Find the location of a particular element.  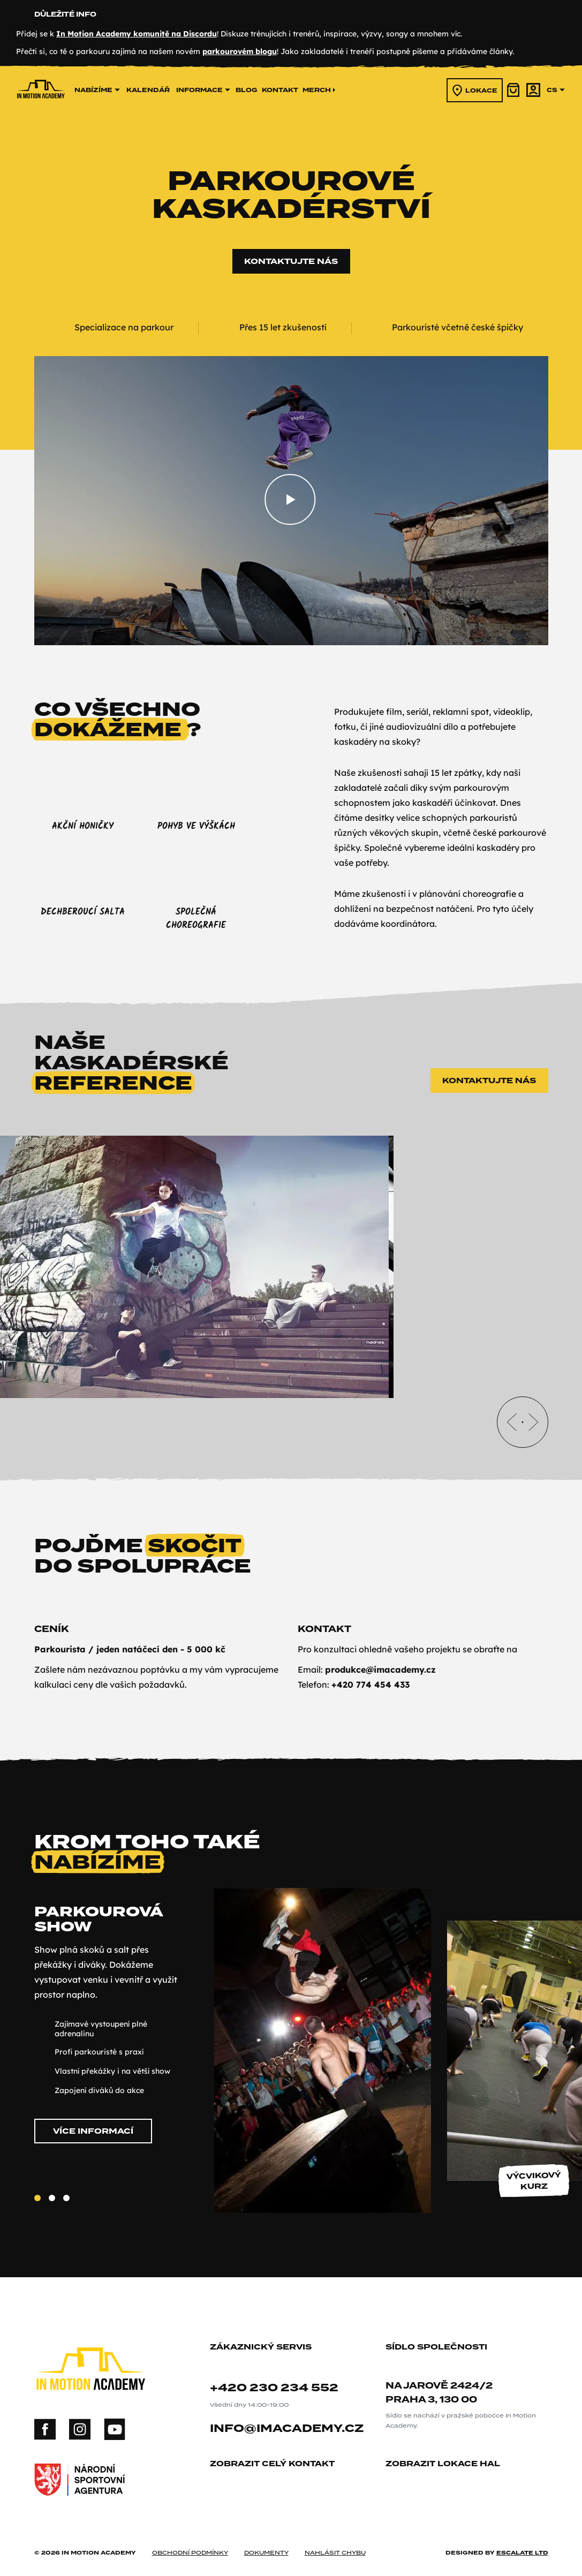

zobrazit lokace hal is located at coordinates (447, 2452).